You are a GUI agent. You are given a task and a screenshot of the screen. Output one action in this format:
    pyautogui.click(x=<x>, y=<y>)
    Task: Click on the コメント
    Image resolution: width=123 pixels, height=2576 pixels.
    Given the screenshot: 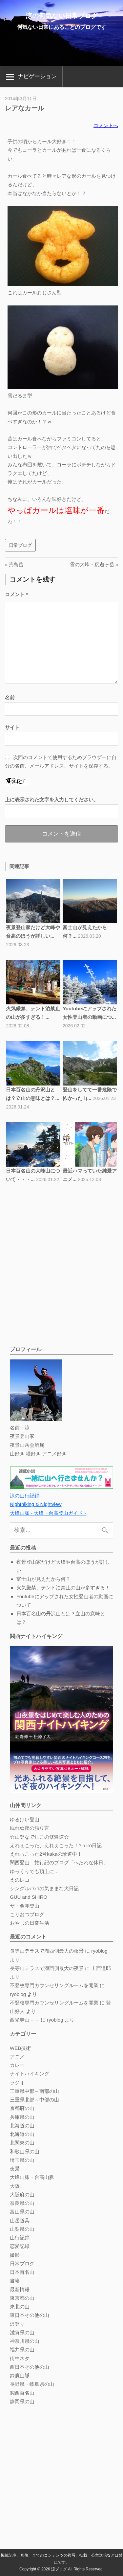 What is the action you would take?
    pyautogui.click(x=16, y=594)
    